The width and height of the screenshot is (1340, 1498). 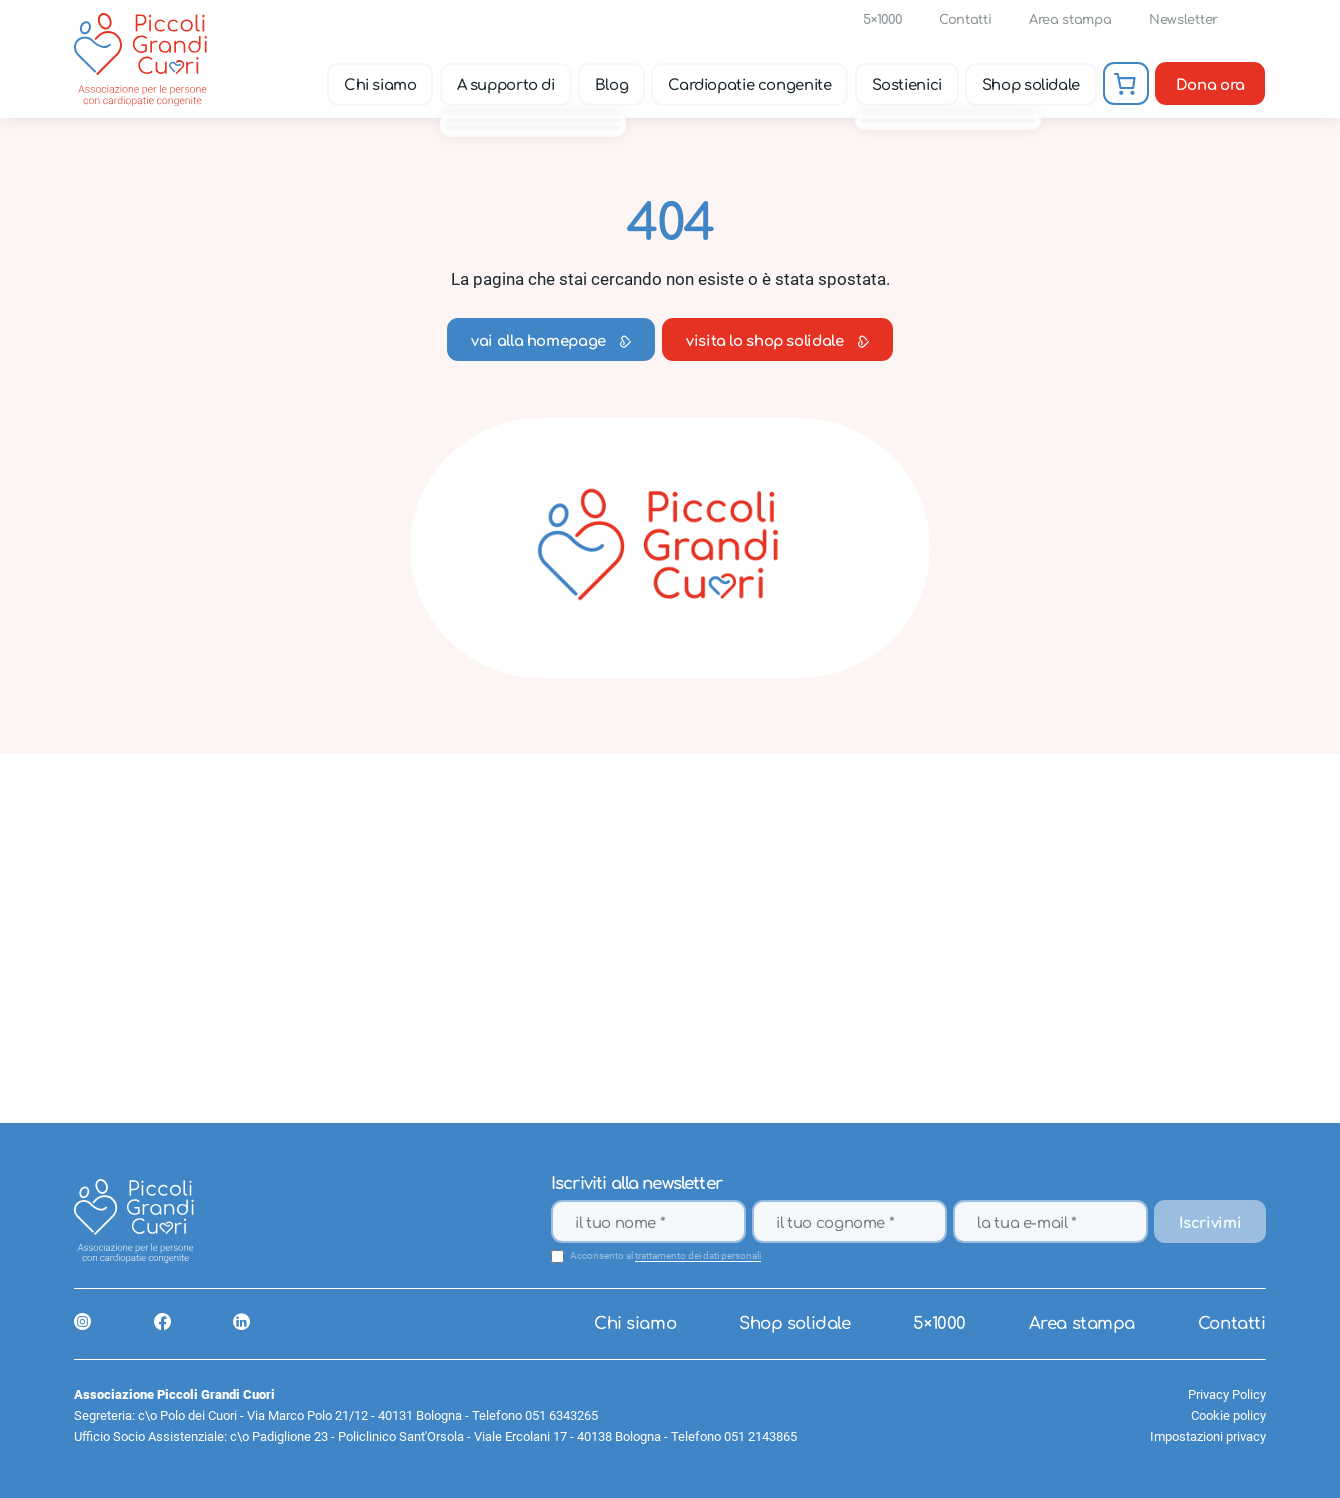 What do you see at coordinates (965, 20) in the screenshot?
I see `Contatti` at bounding box center [965, 20].